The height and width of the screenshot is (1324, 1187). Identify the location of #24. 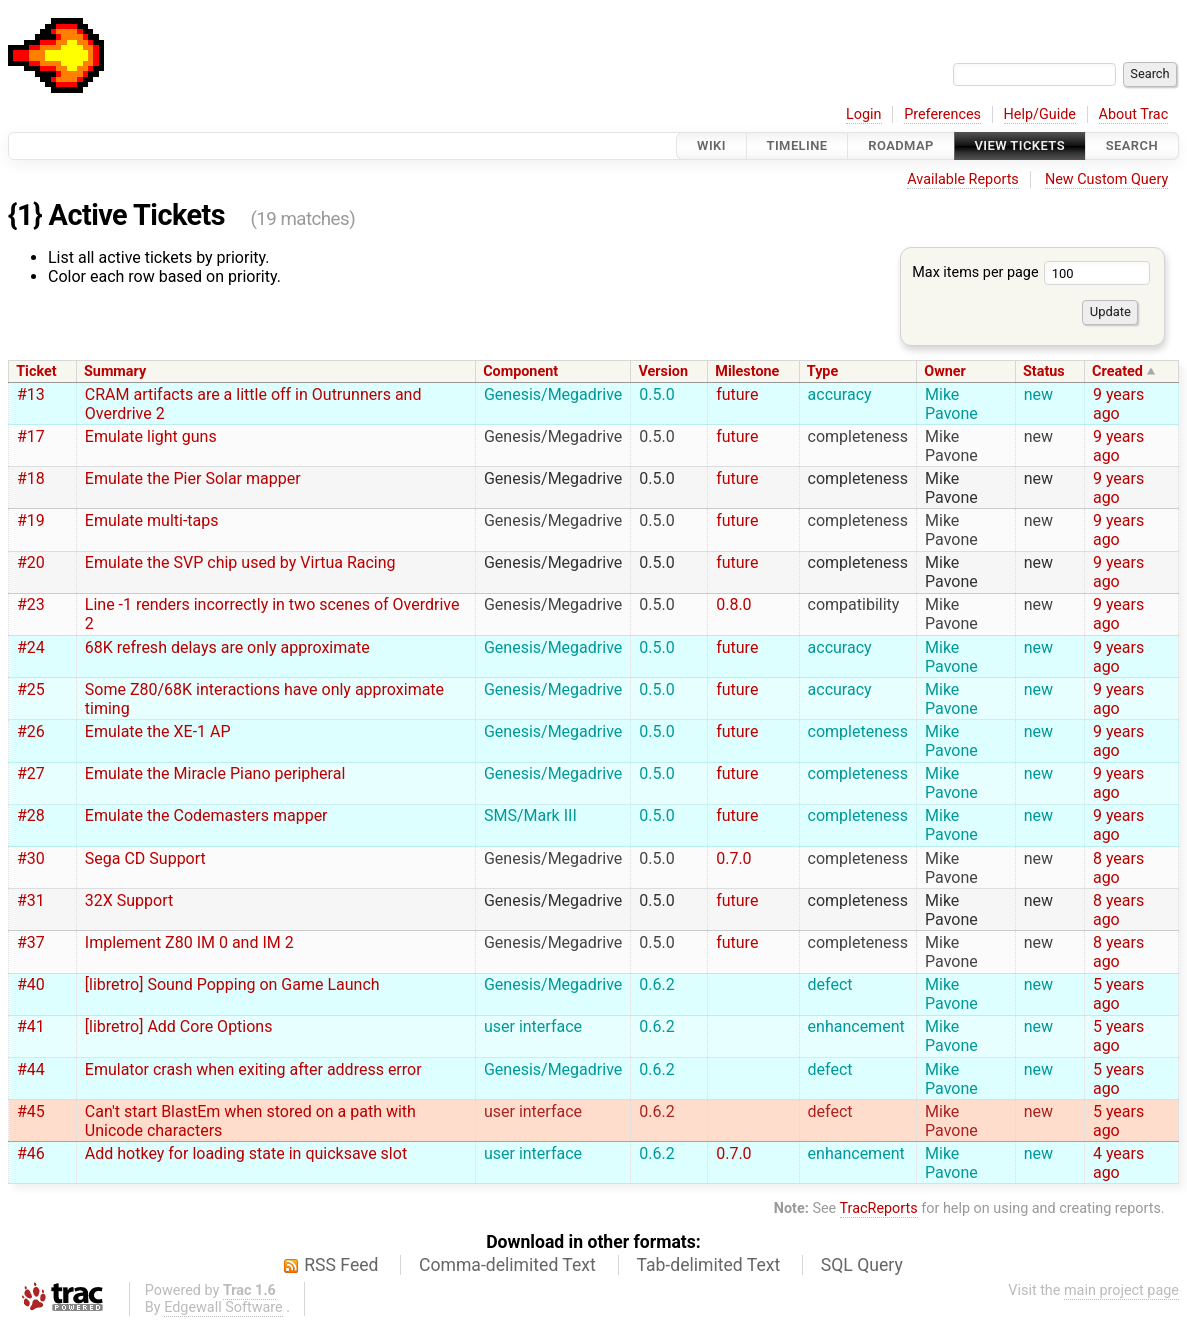
(31, 647).